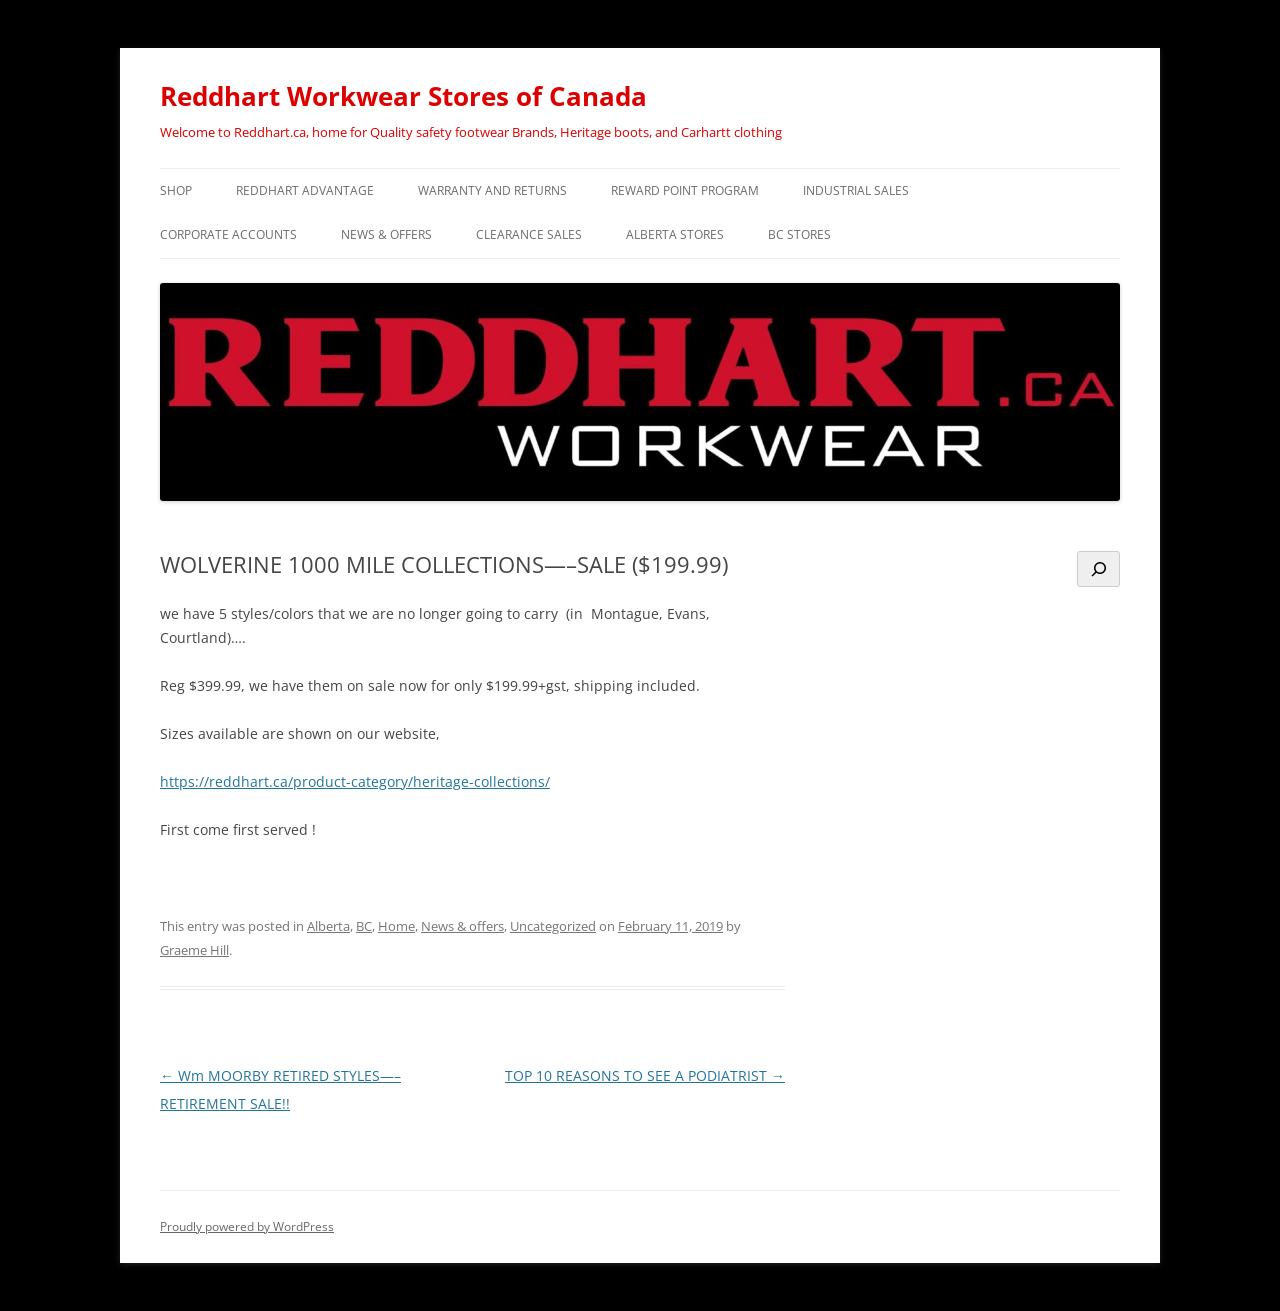  What do you see at coordinates (194, 950) in the screenshot?
I see `Graeme Hill` at bounding box center [194, 950].